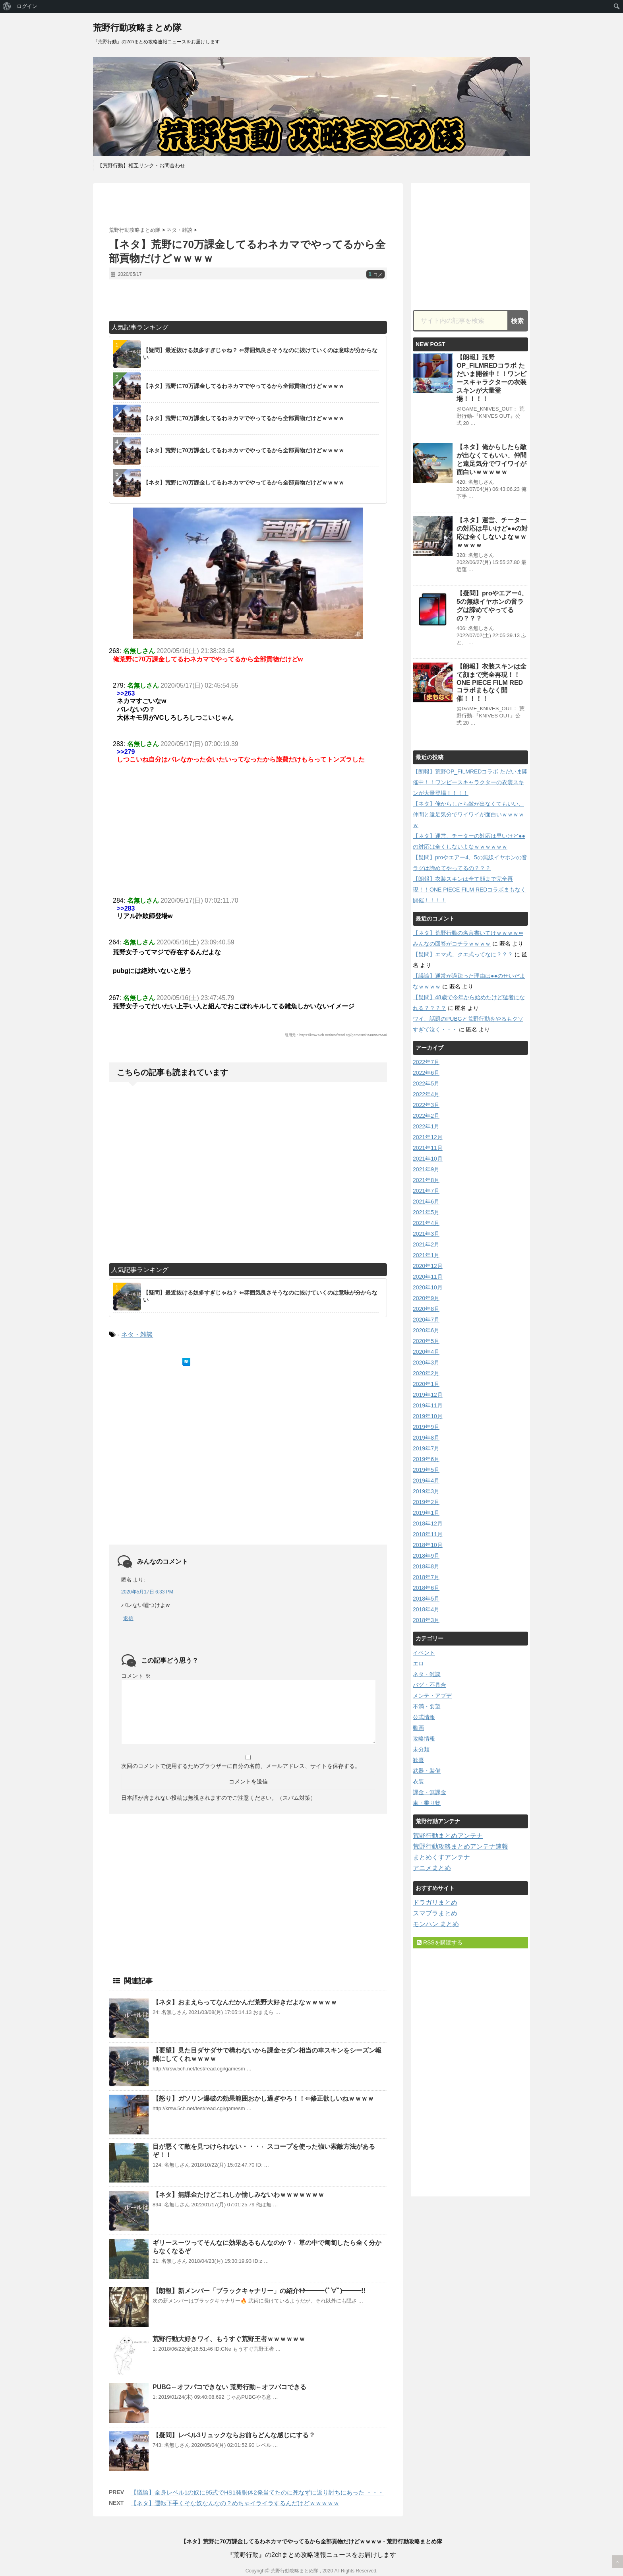 Image resolution: width=623 pixels, height=2576 pixels. I want to click on 2022年2月, so click(426, 1116).